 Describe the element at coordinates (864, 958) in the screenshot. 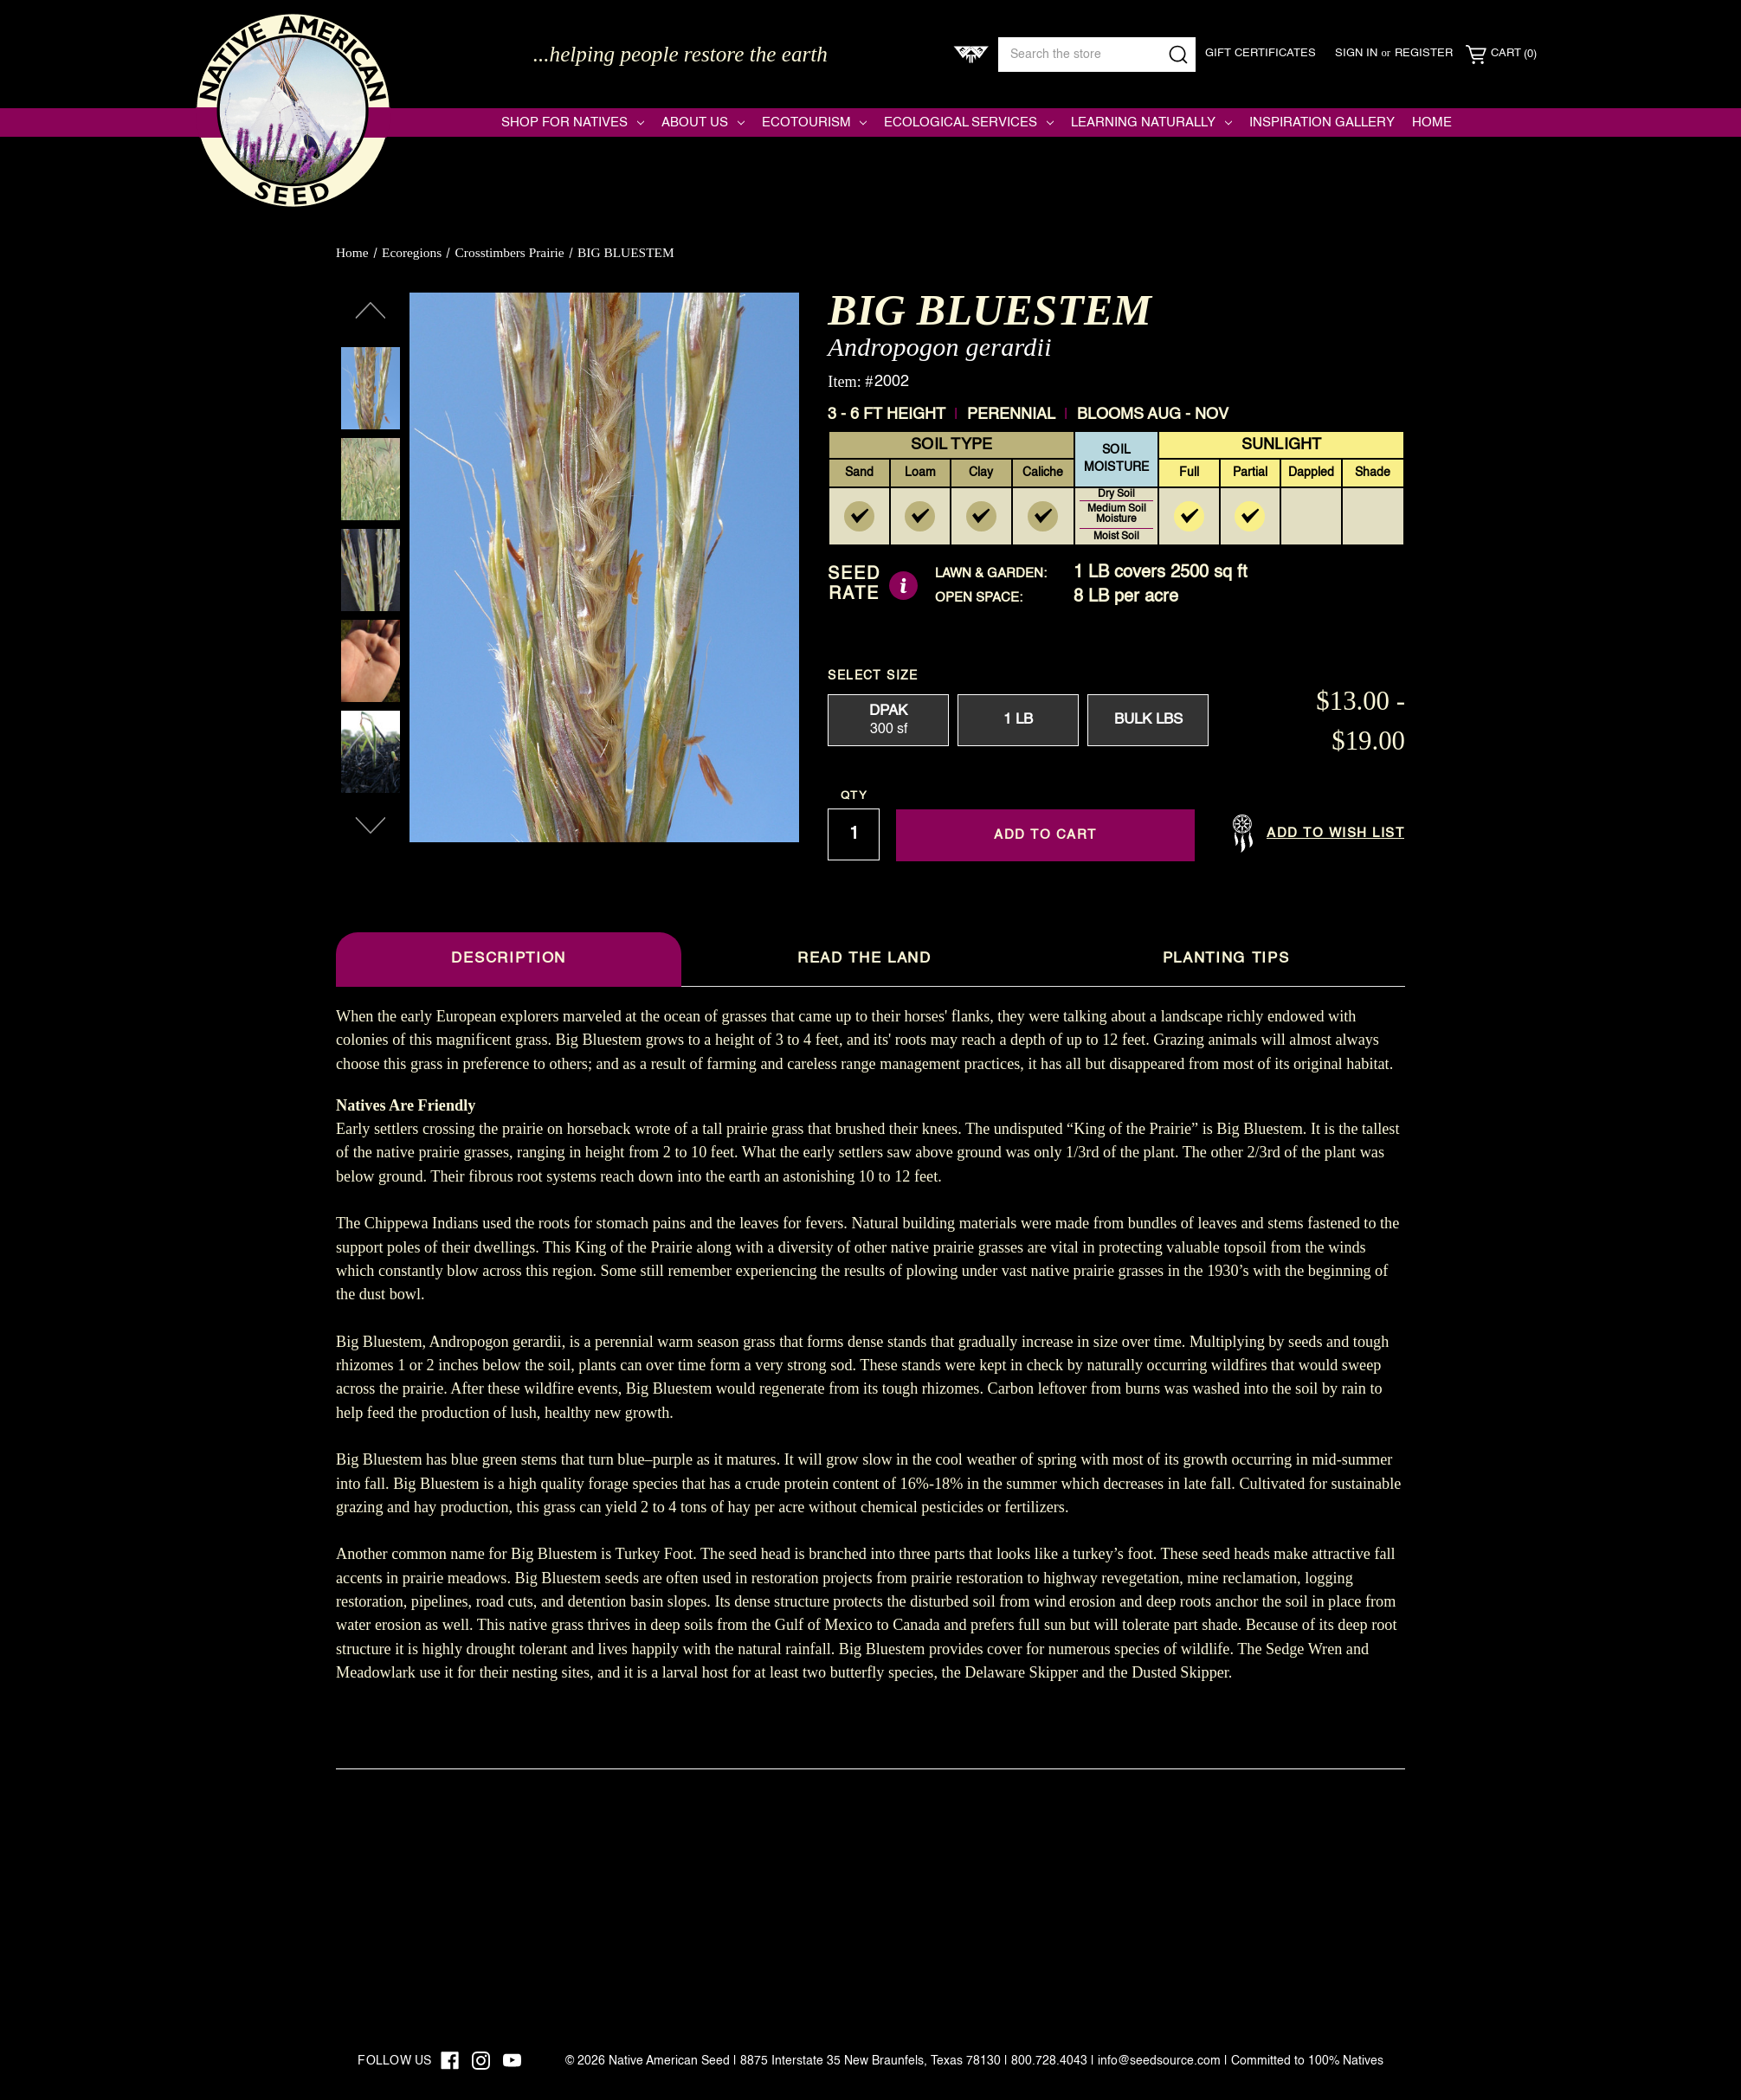

I see `Read The Land` at that location.